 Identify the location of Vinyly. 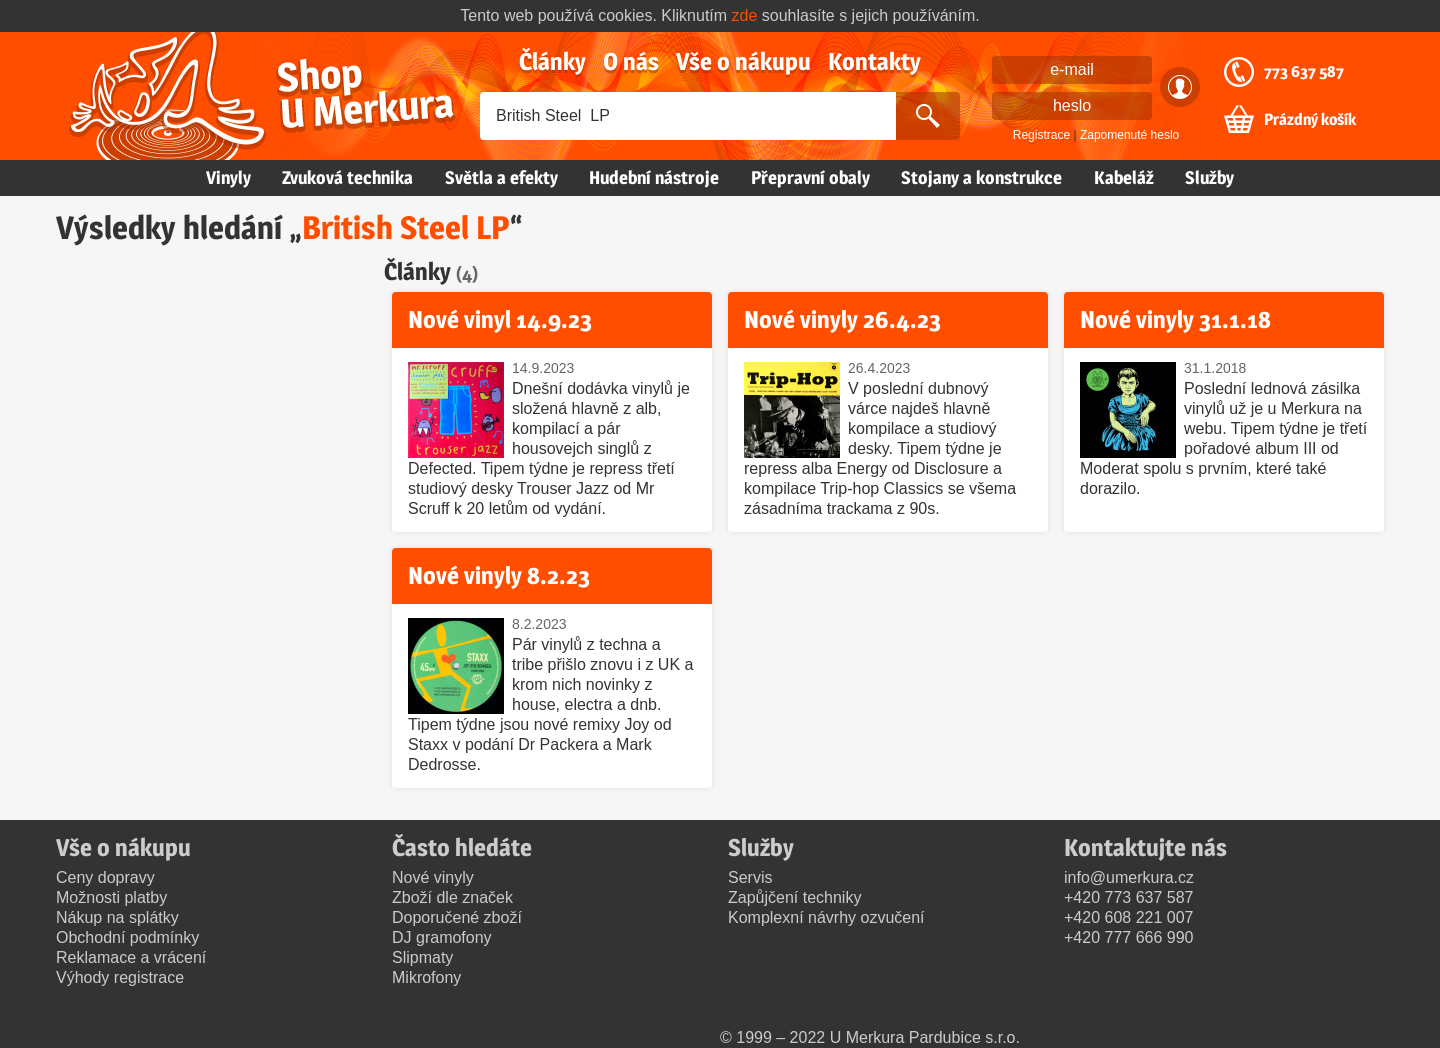
(228, 177).